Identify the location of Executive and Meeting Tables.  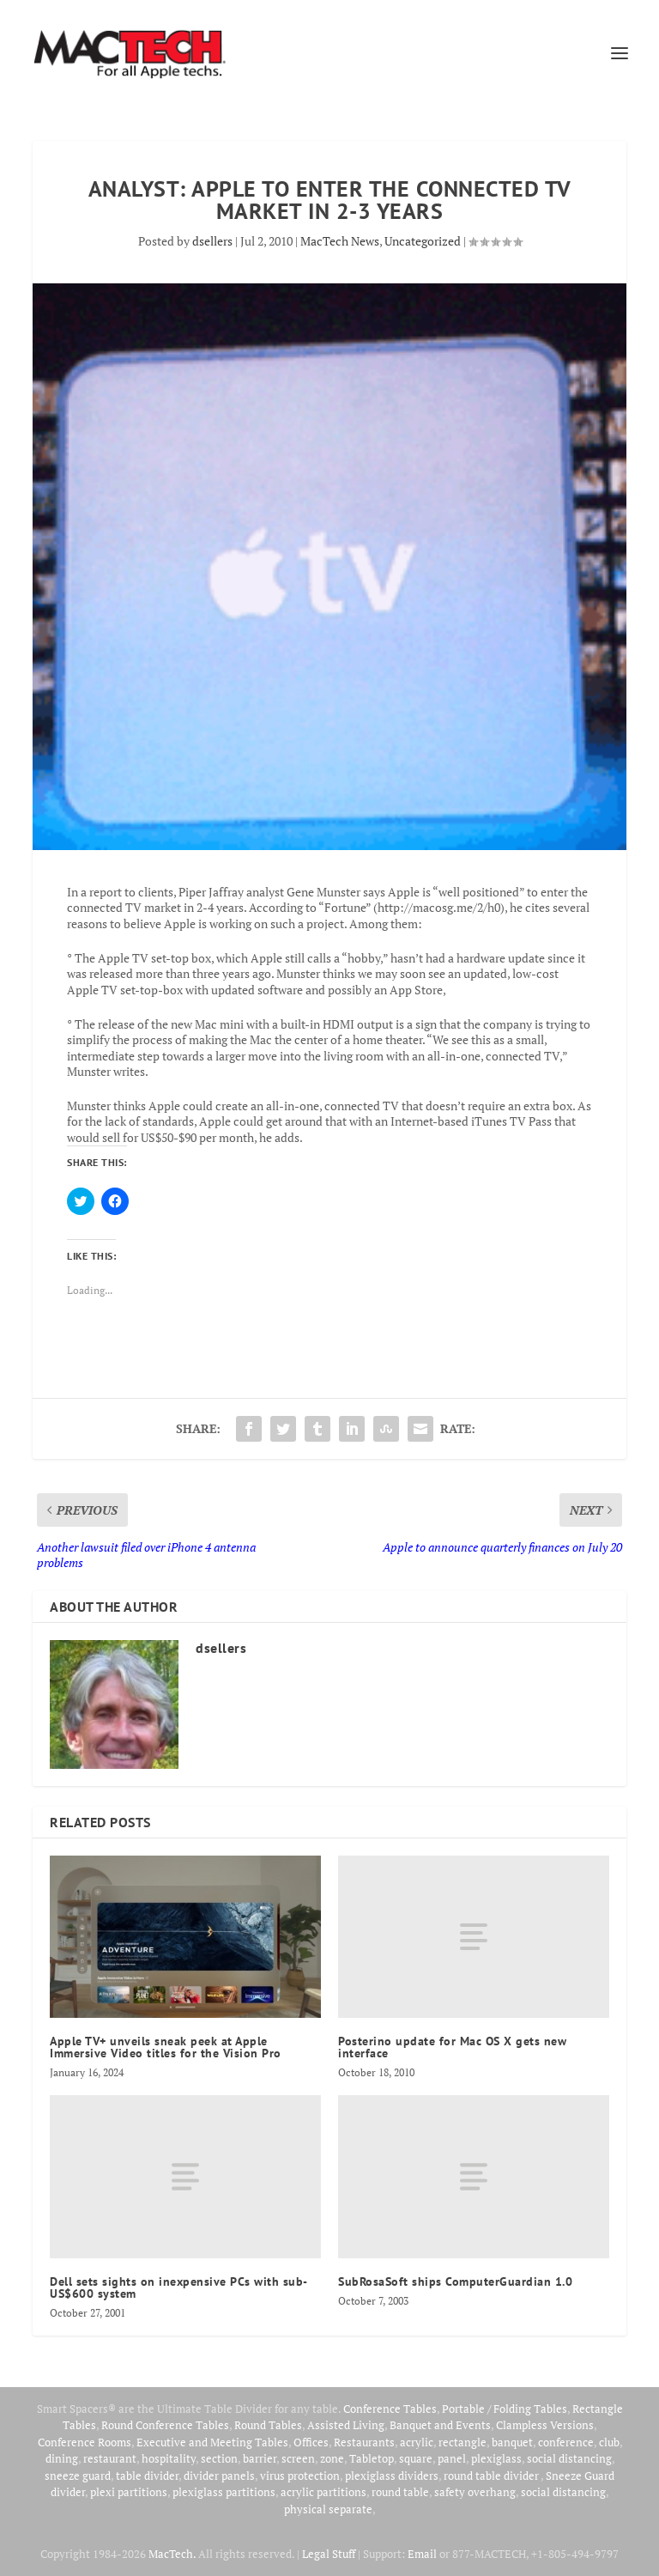
(212, 2442).